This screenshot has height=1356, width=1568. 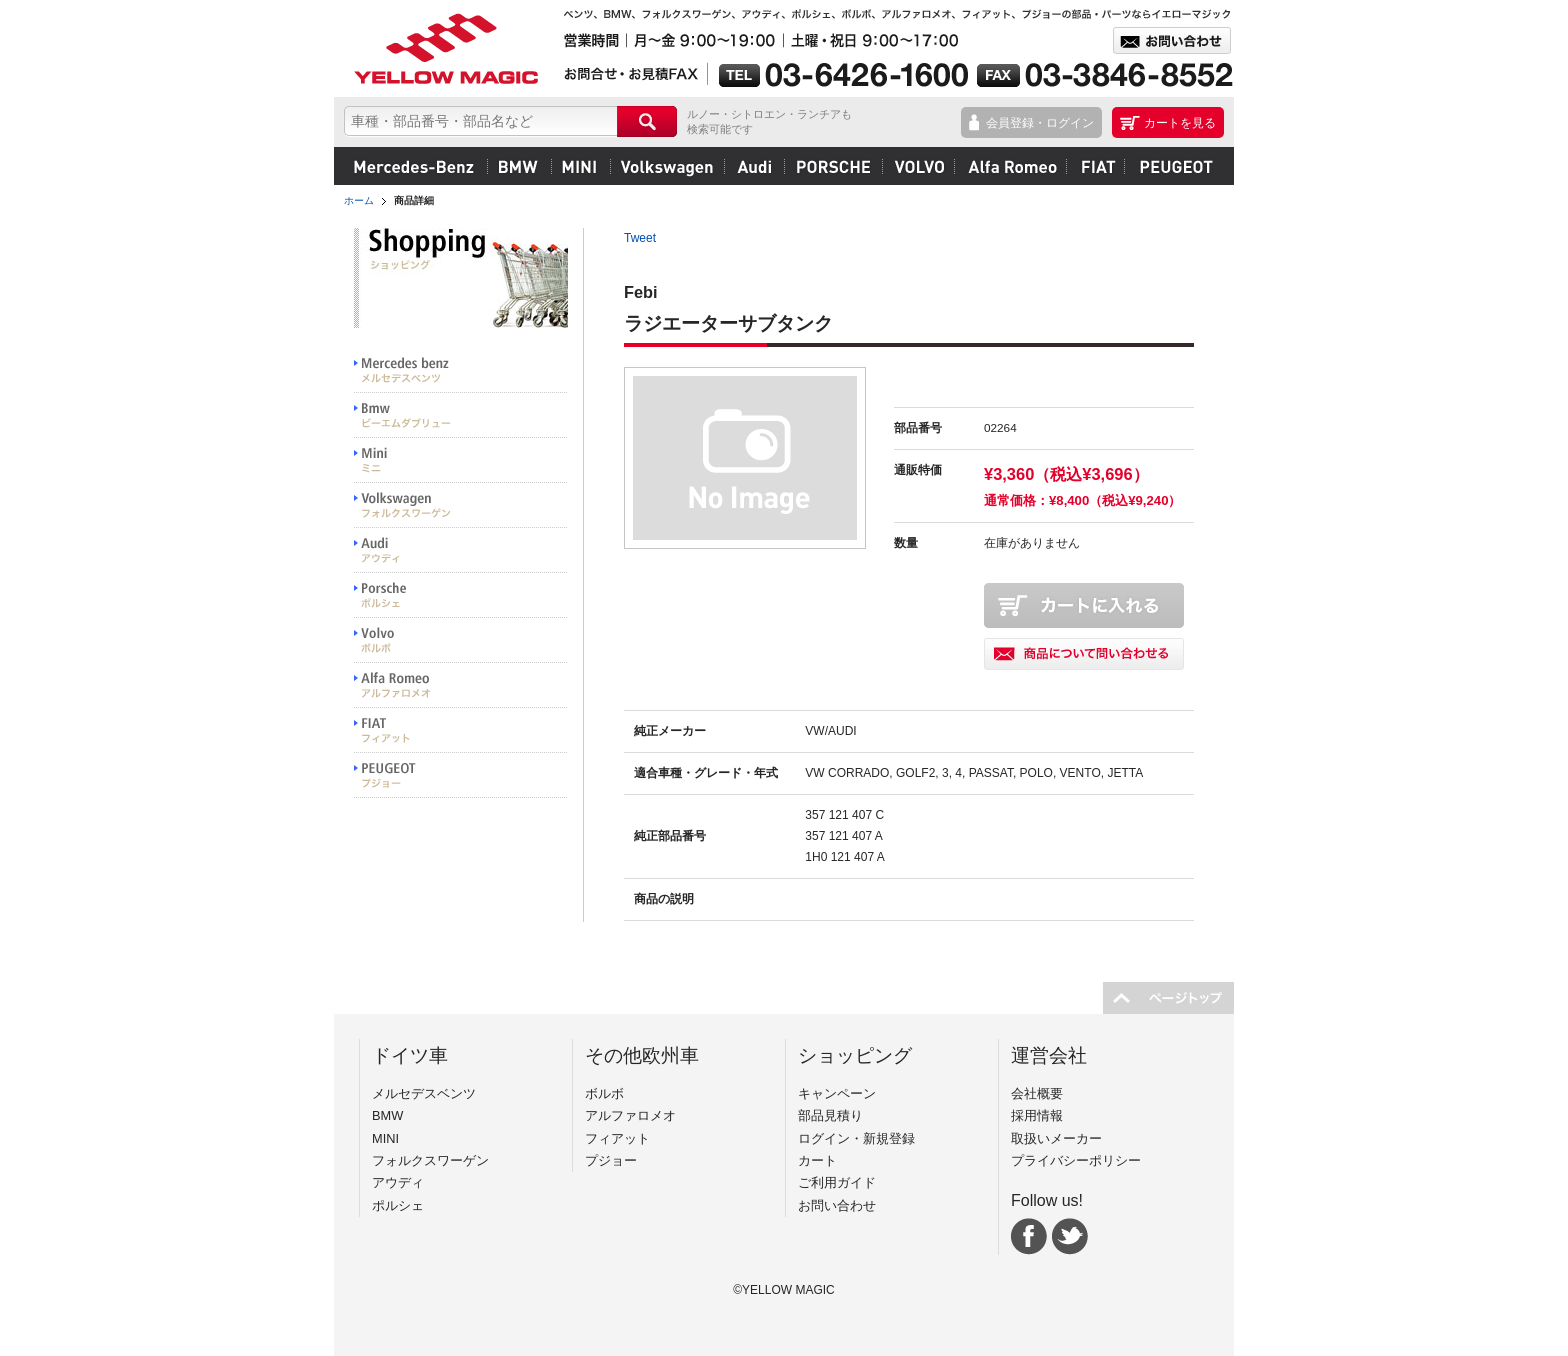 I want to click on PEUGEOT プジョー, so click(x=461, y=775).